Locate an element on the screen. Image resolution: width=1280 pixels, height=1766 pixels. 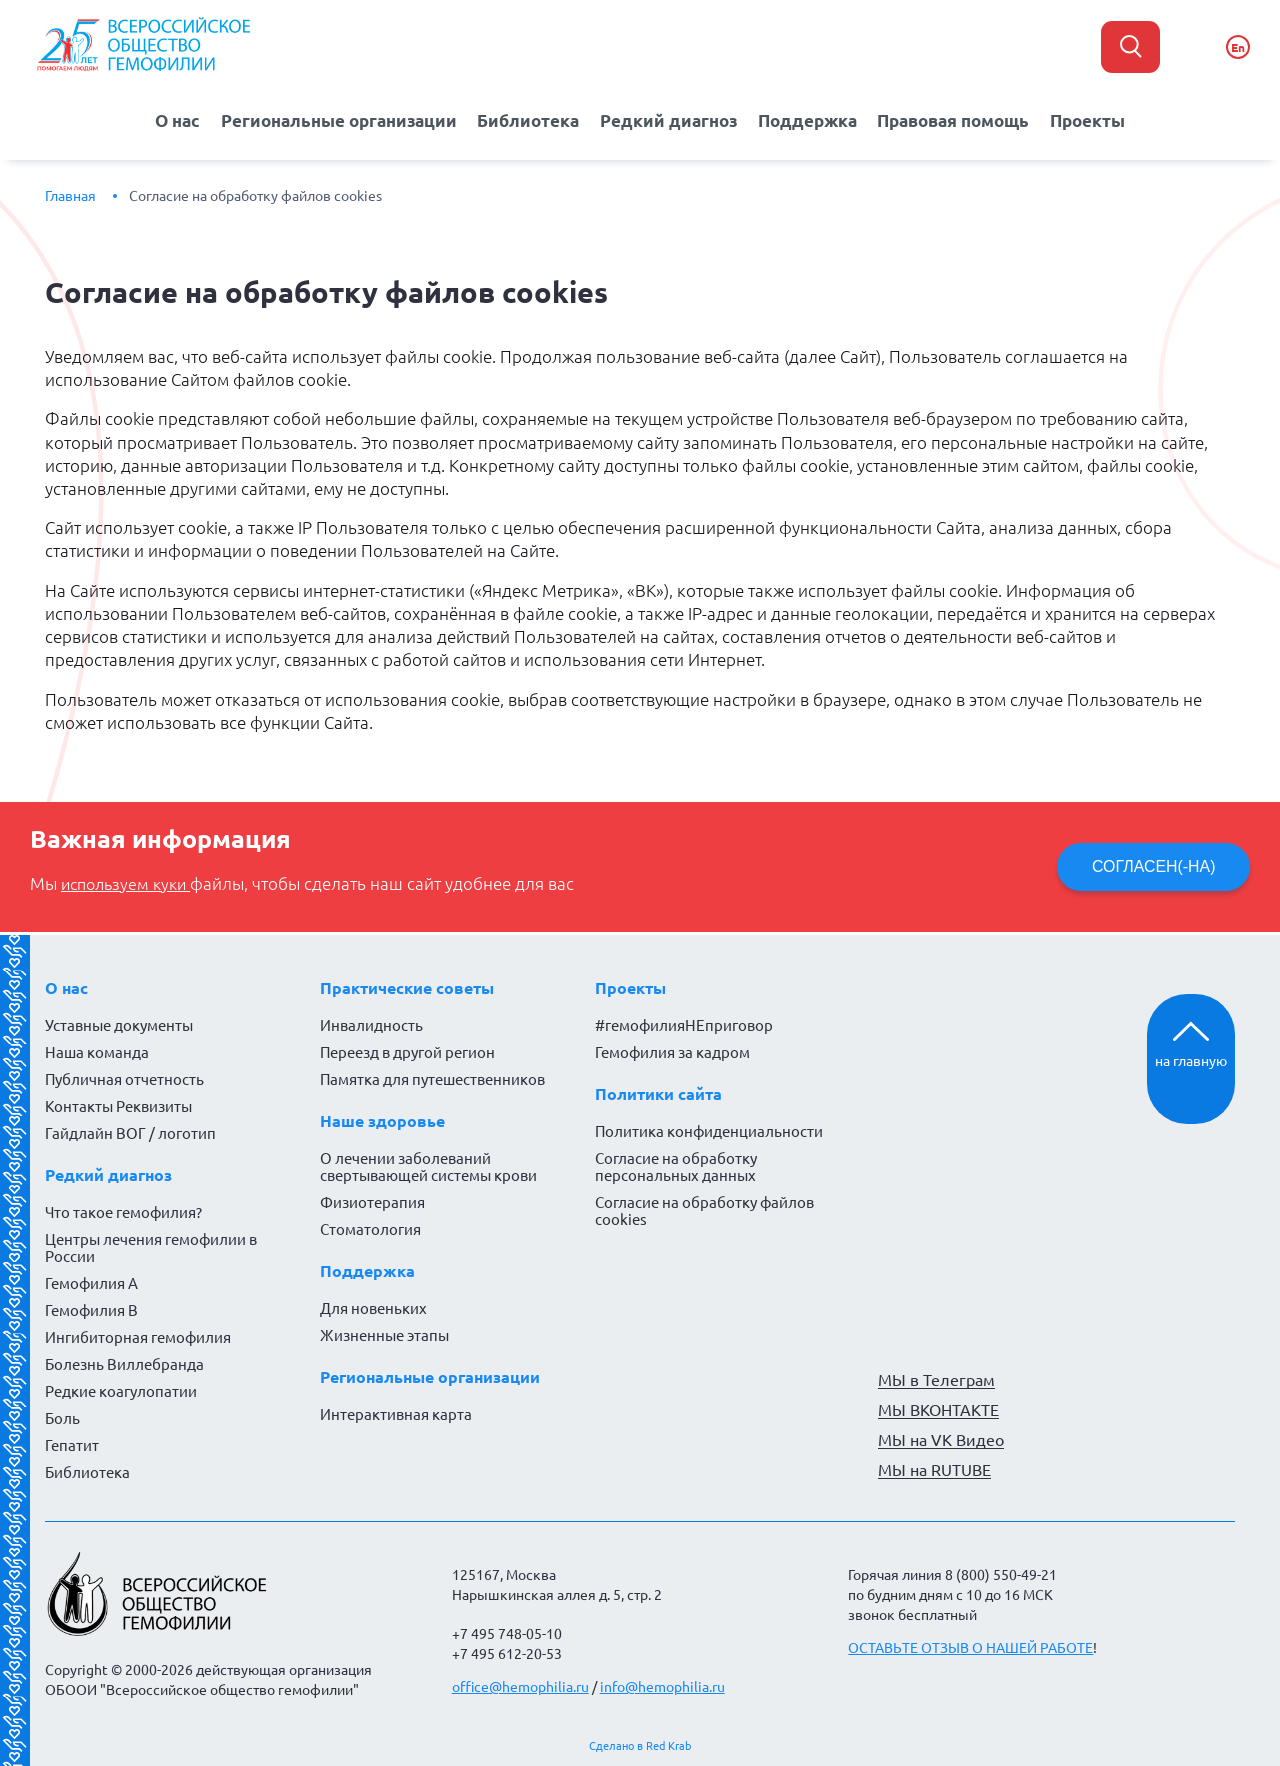
office@hemophilia.ru is located at coordinates (520, 1686).